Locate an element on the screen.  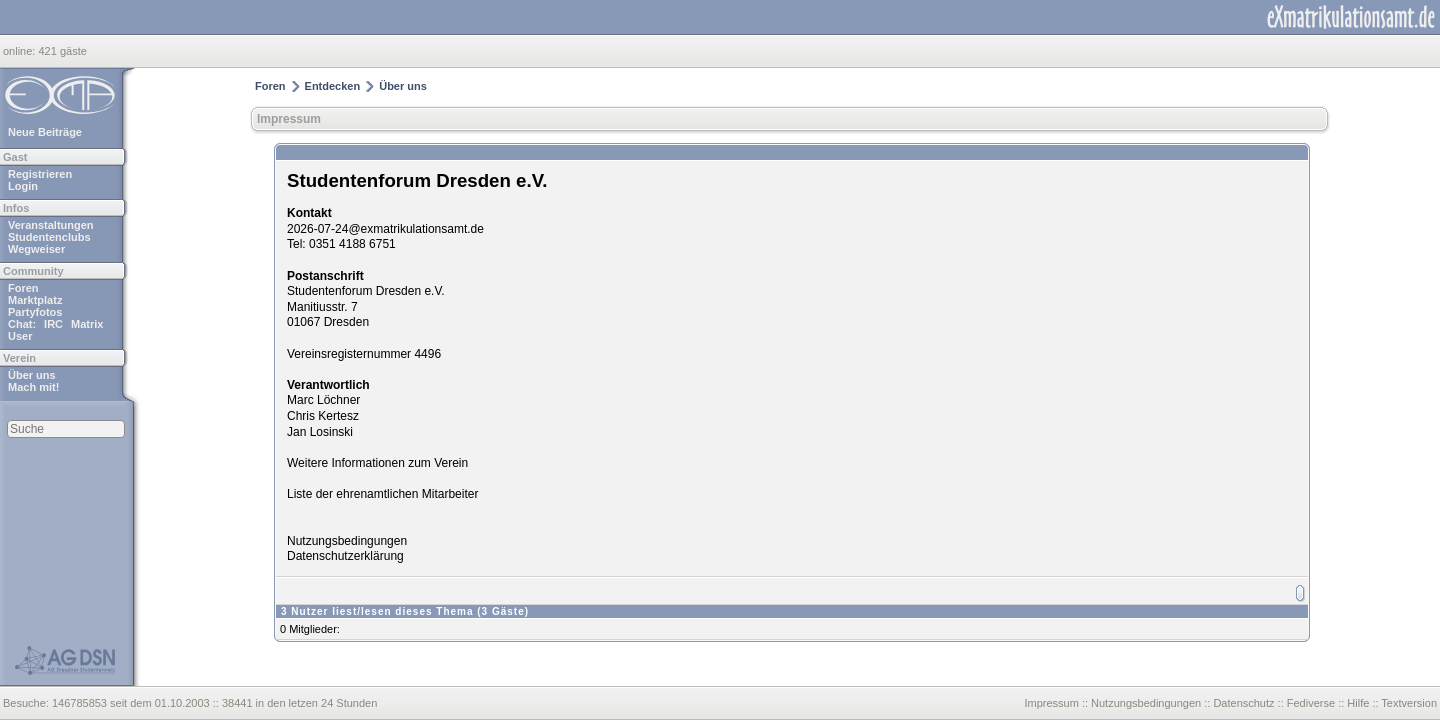
online: is located at coordinates (20, 51).